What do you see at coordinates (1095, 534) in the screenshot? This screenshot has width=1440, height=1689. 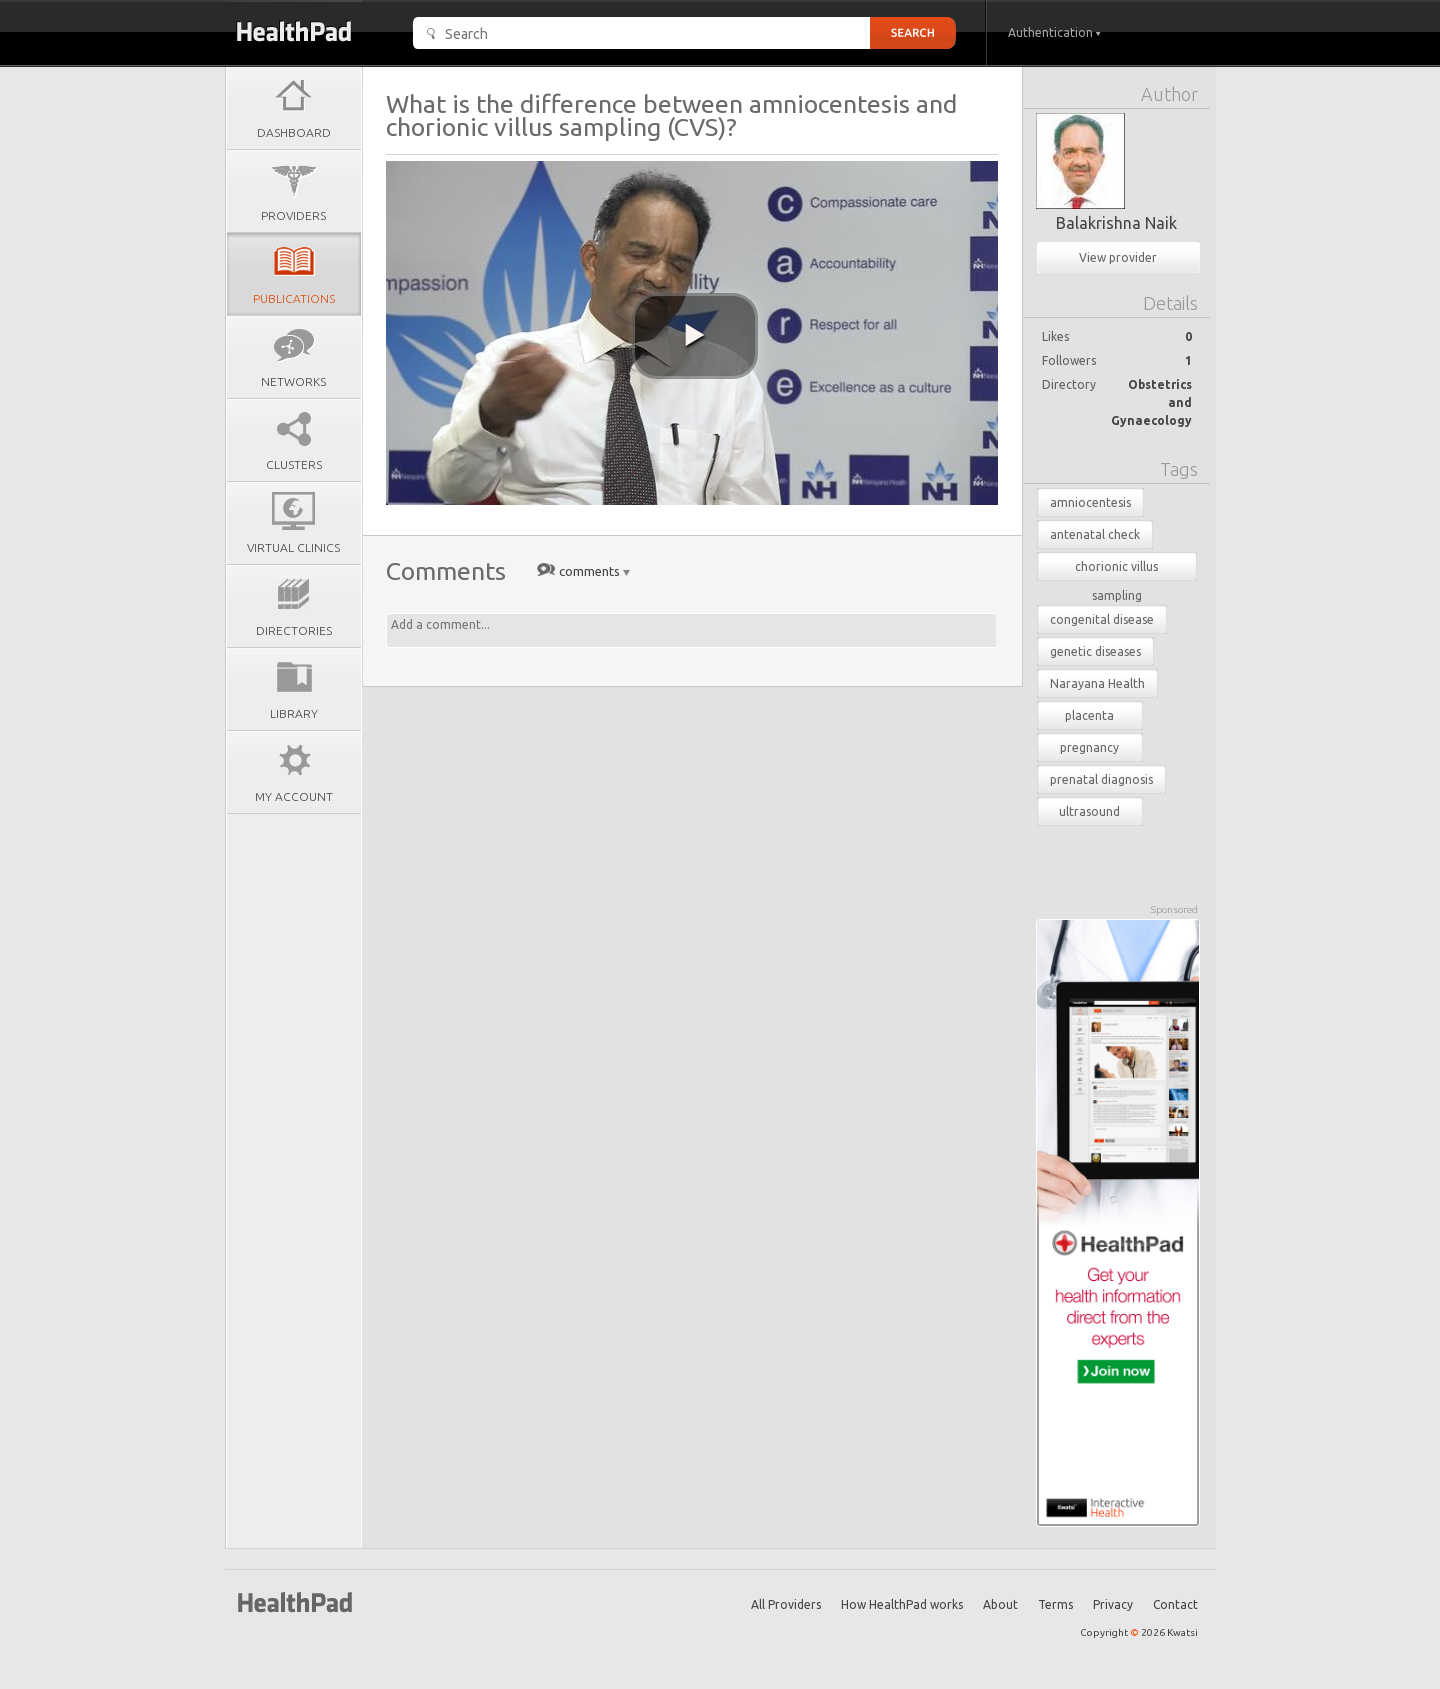 I see `antenatal check` at bounding box center [1095, 534].